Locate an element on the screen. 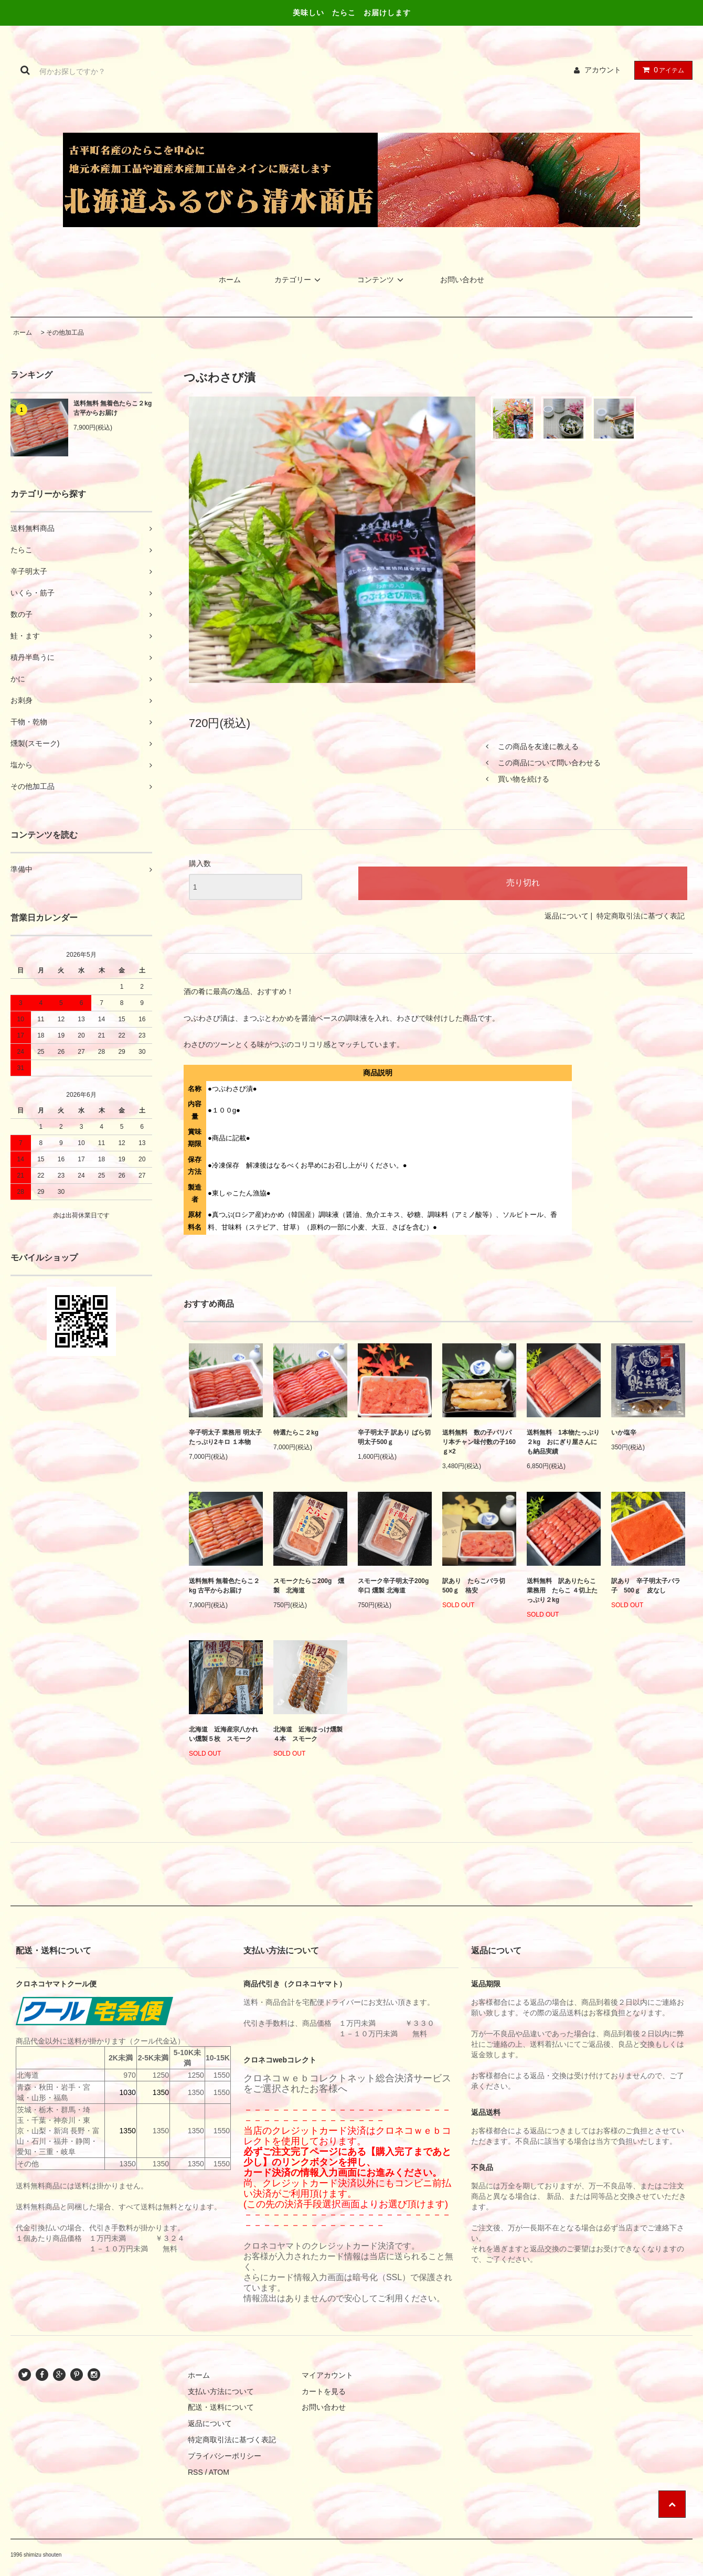 The image size is (703, 2576). 北海道 近海ほっけ燻製４本 スモーク is located at coordinates (308, 1734).